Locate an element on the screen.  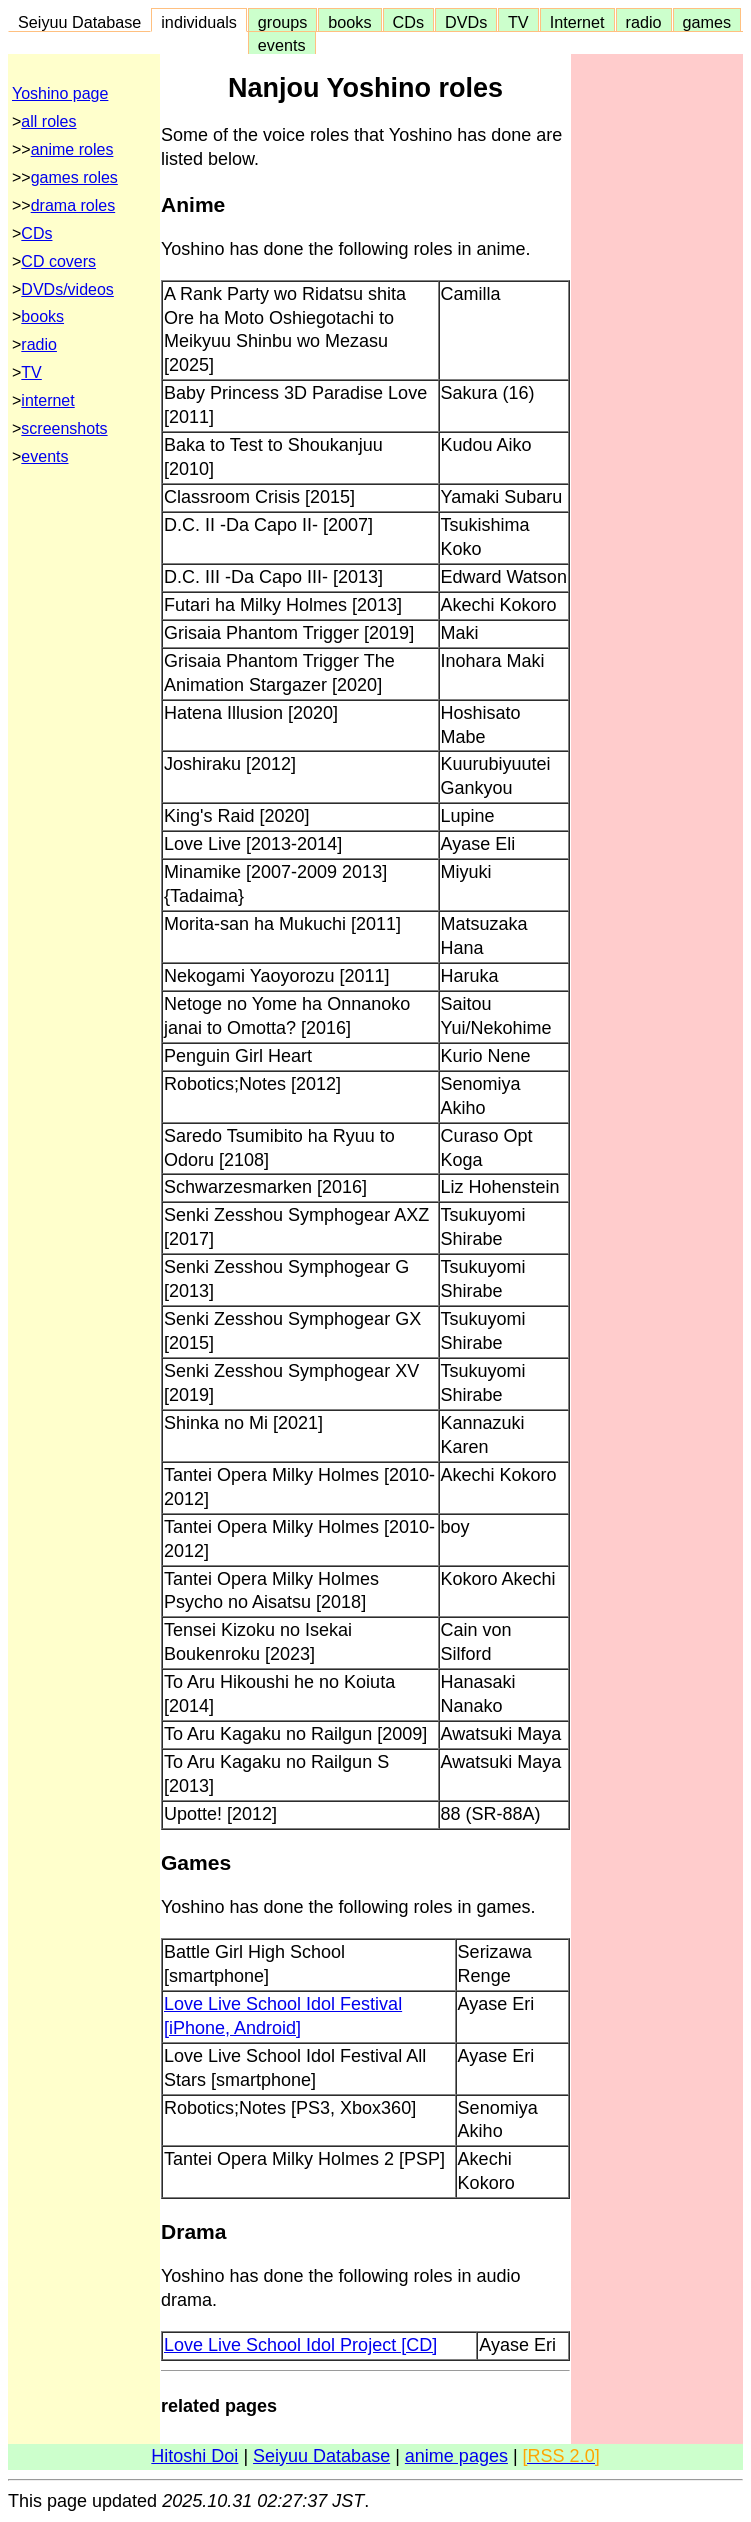
screenshots is located at coordinates (64, 428).